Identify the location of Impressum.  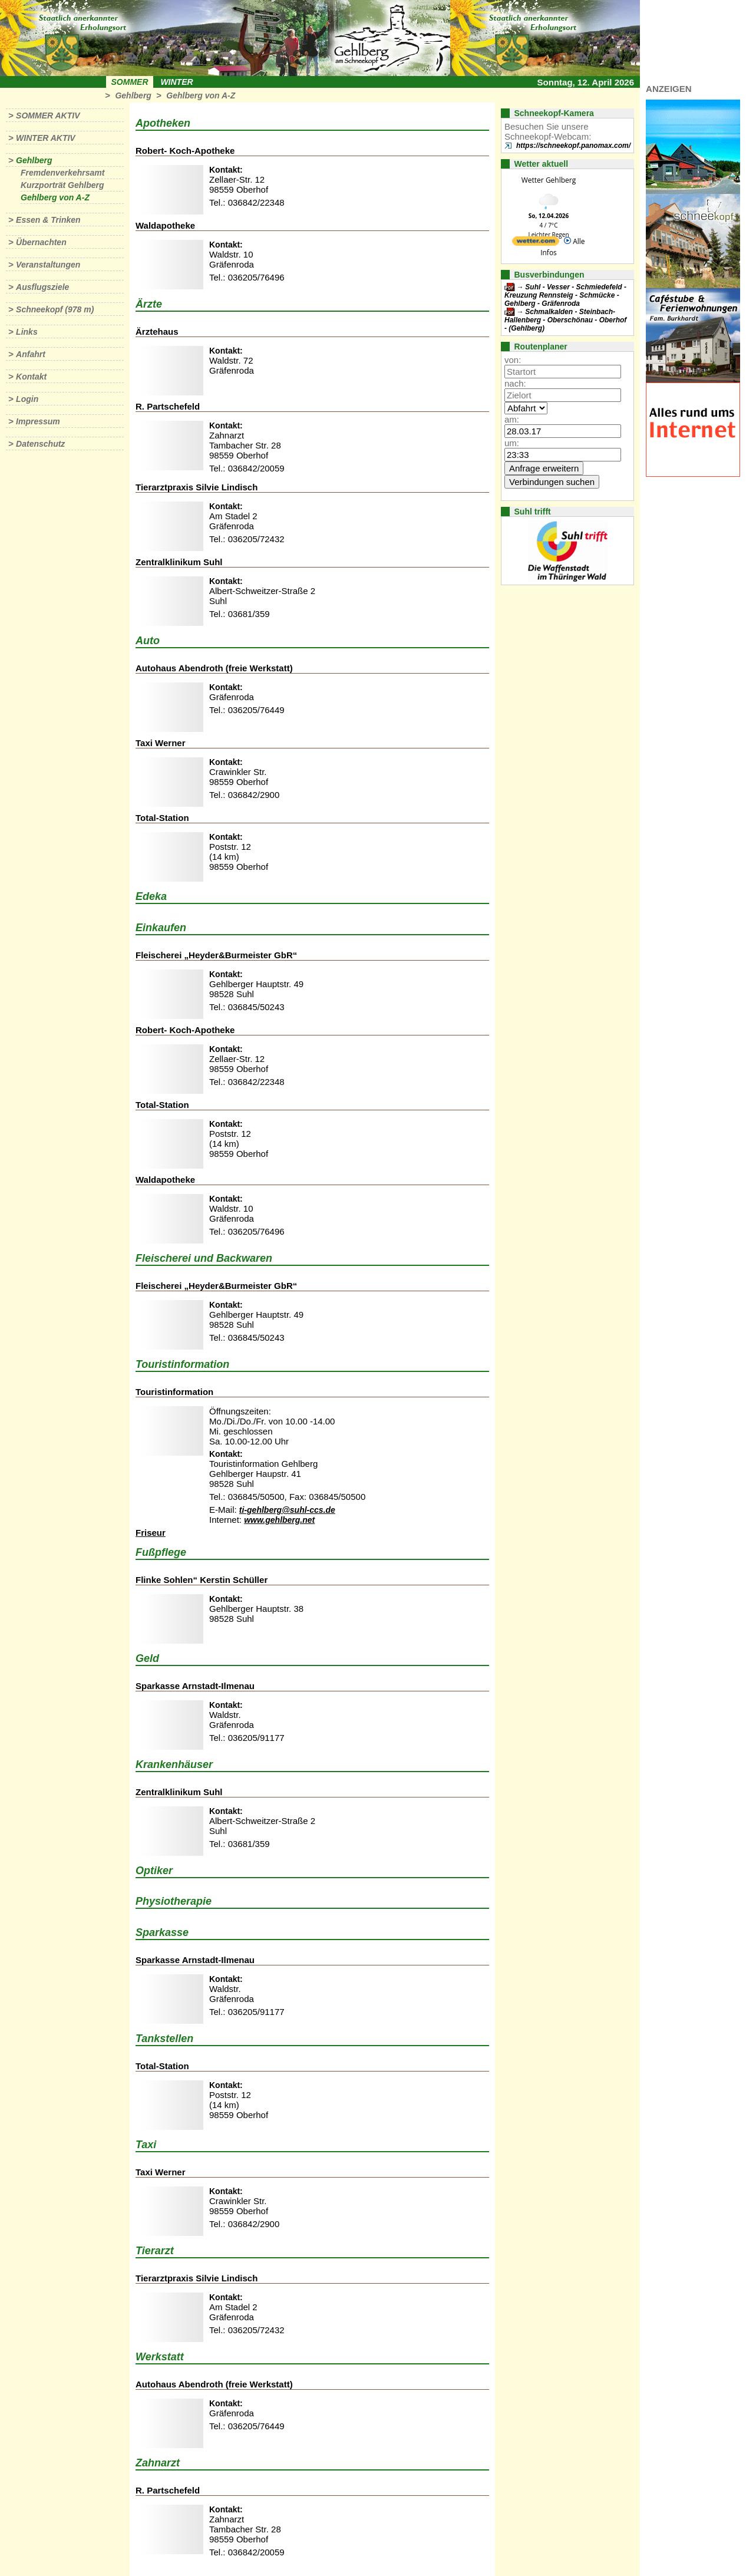
(38, 421).